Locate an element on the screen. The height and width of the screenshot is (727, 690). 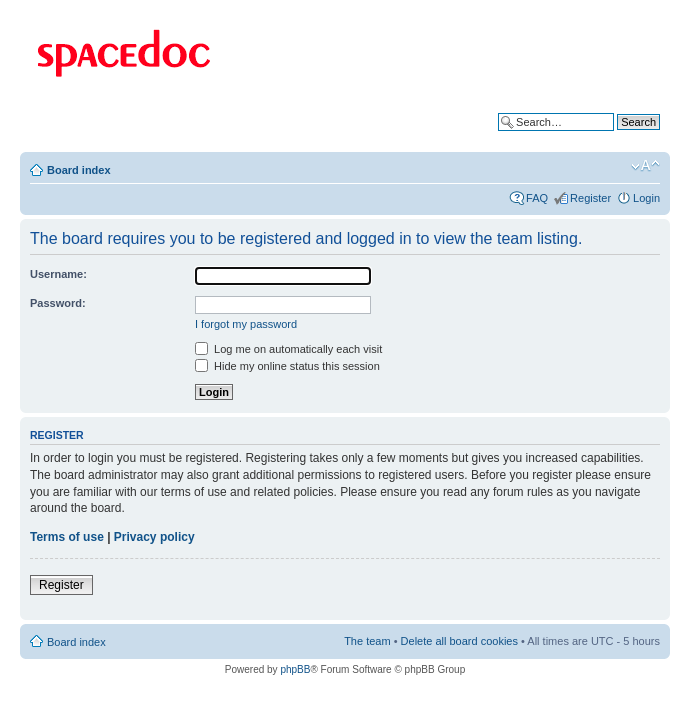
Change font size is located at coordinates (645, 166).